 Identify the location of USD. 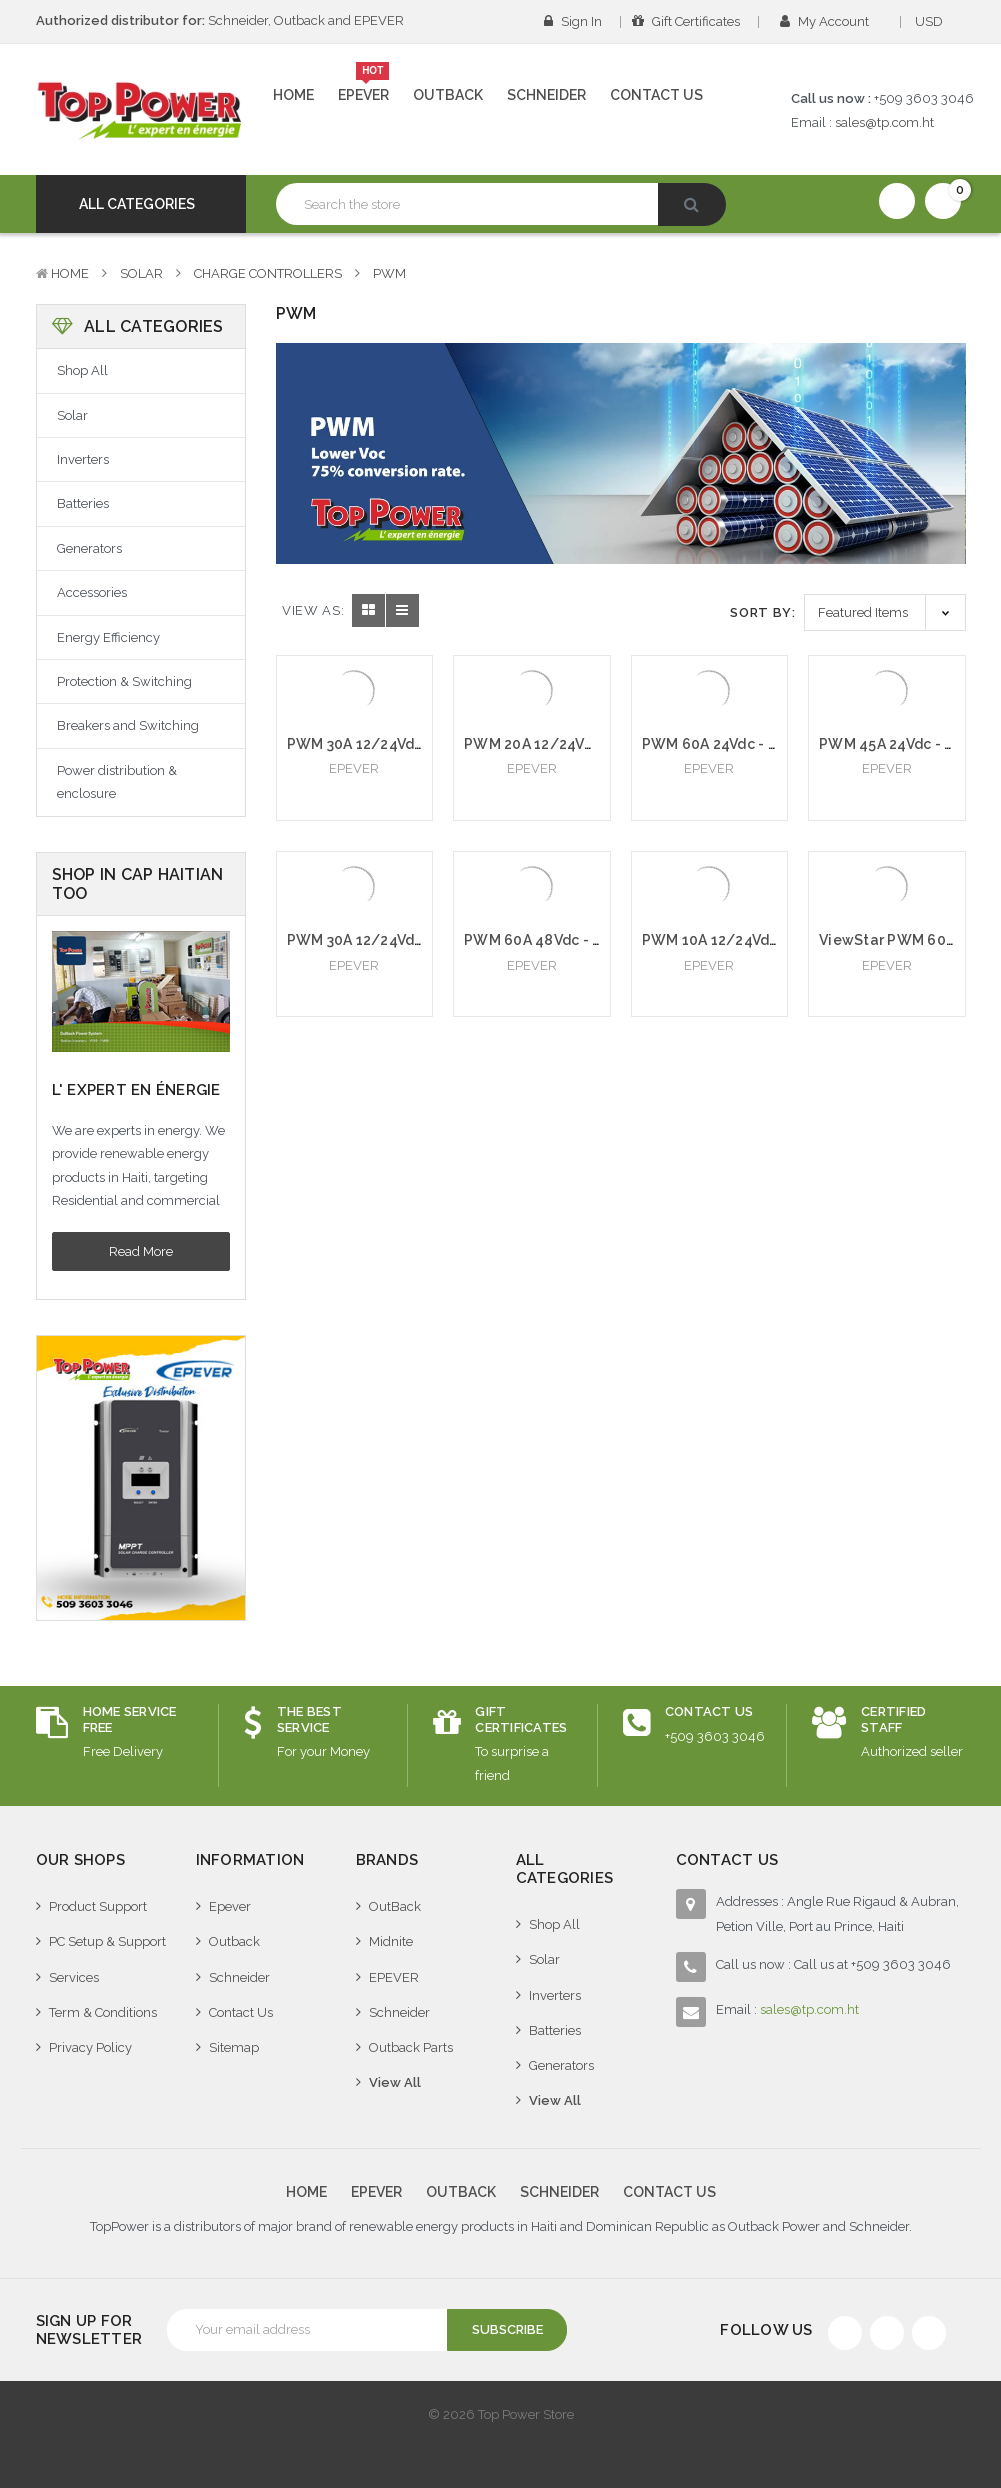
(935, 21).